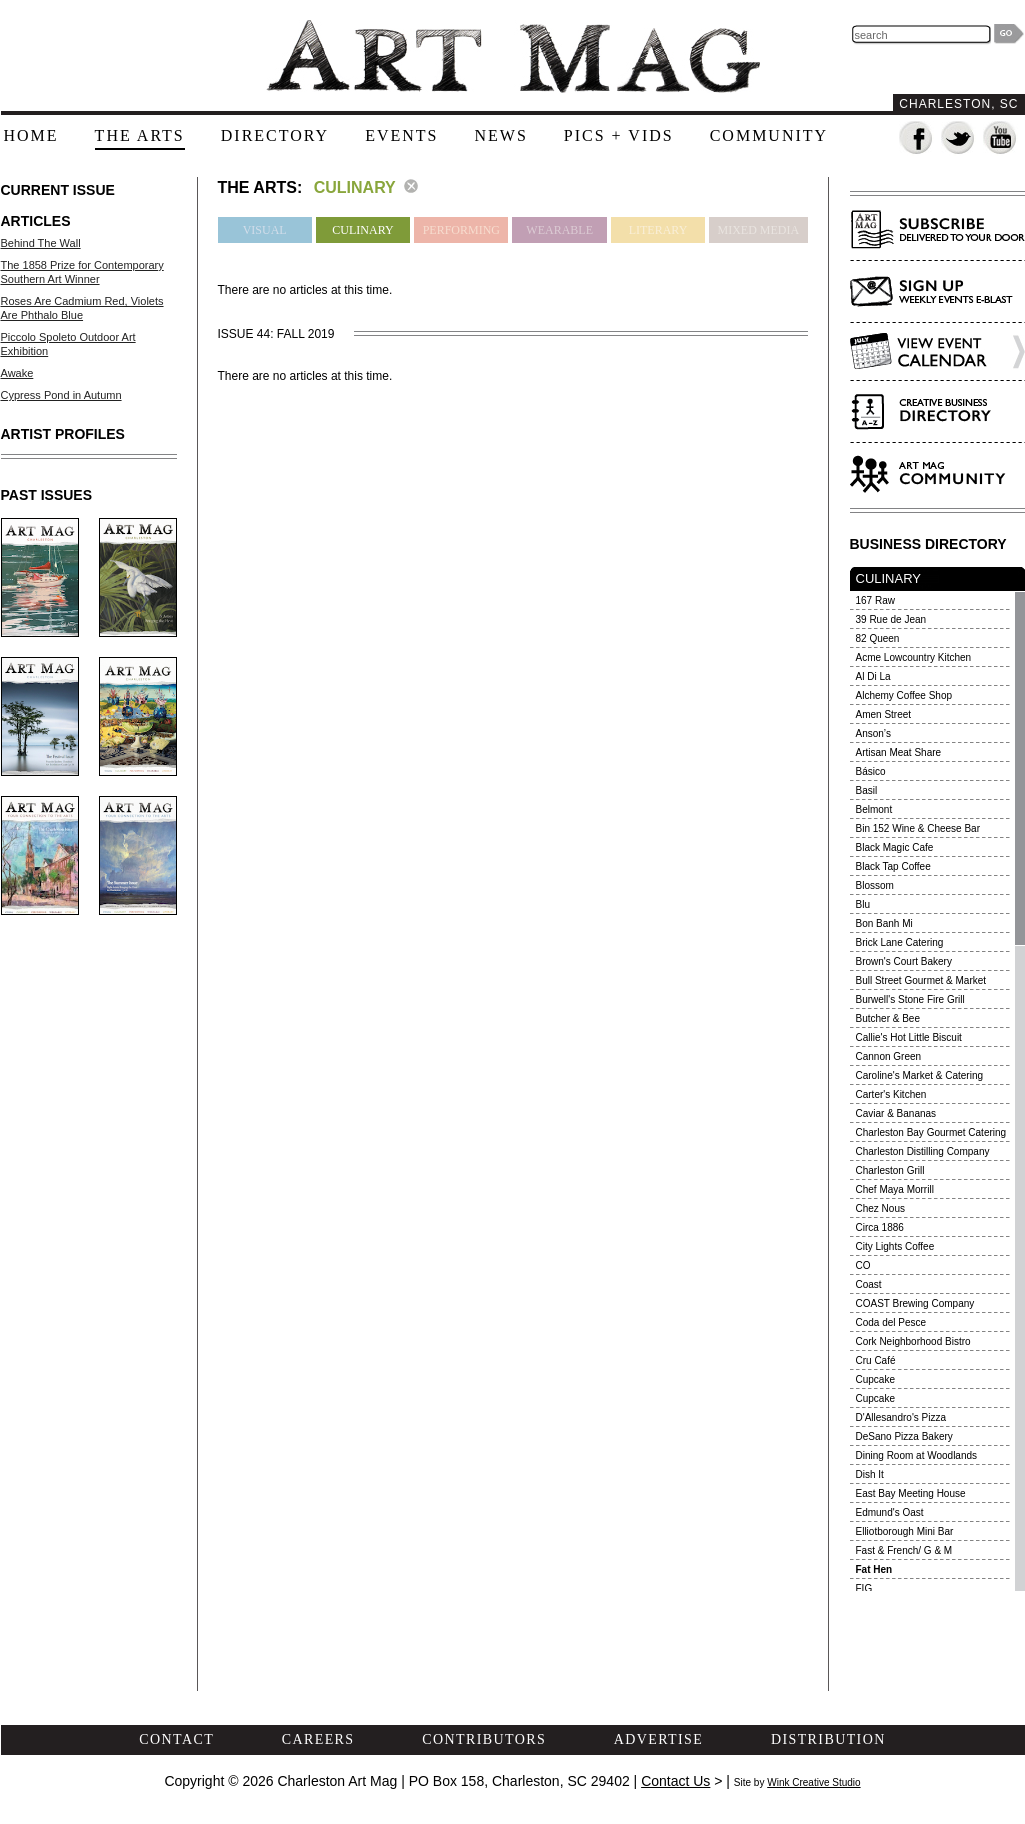 The width and height of the screenshot is (1025, 1824). I want to click on Watch us on YouTube, so click(1000, 138).